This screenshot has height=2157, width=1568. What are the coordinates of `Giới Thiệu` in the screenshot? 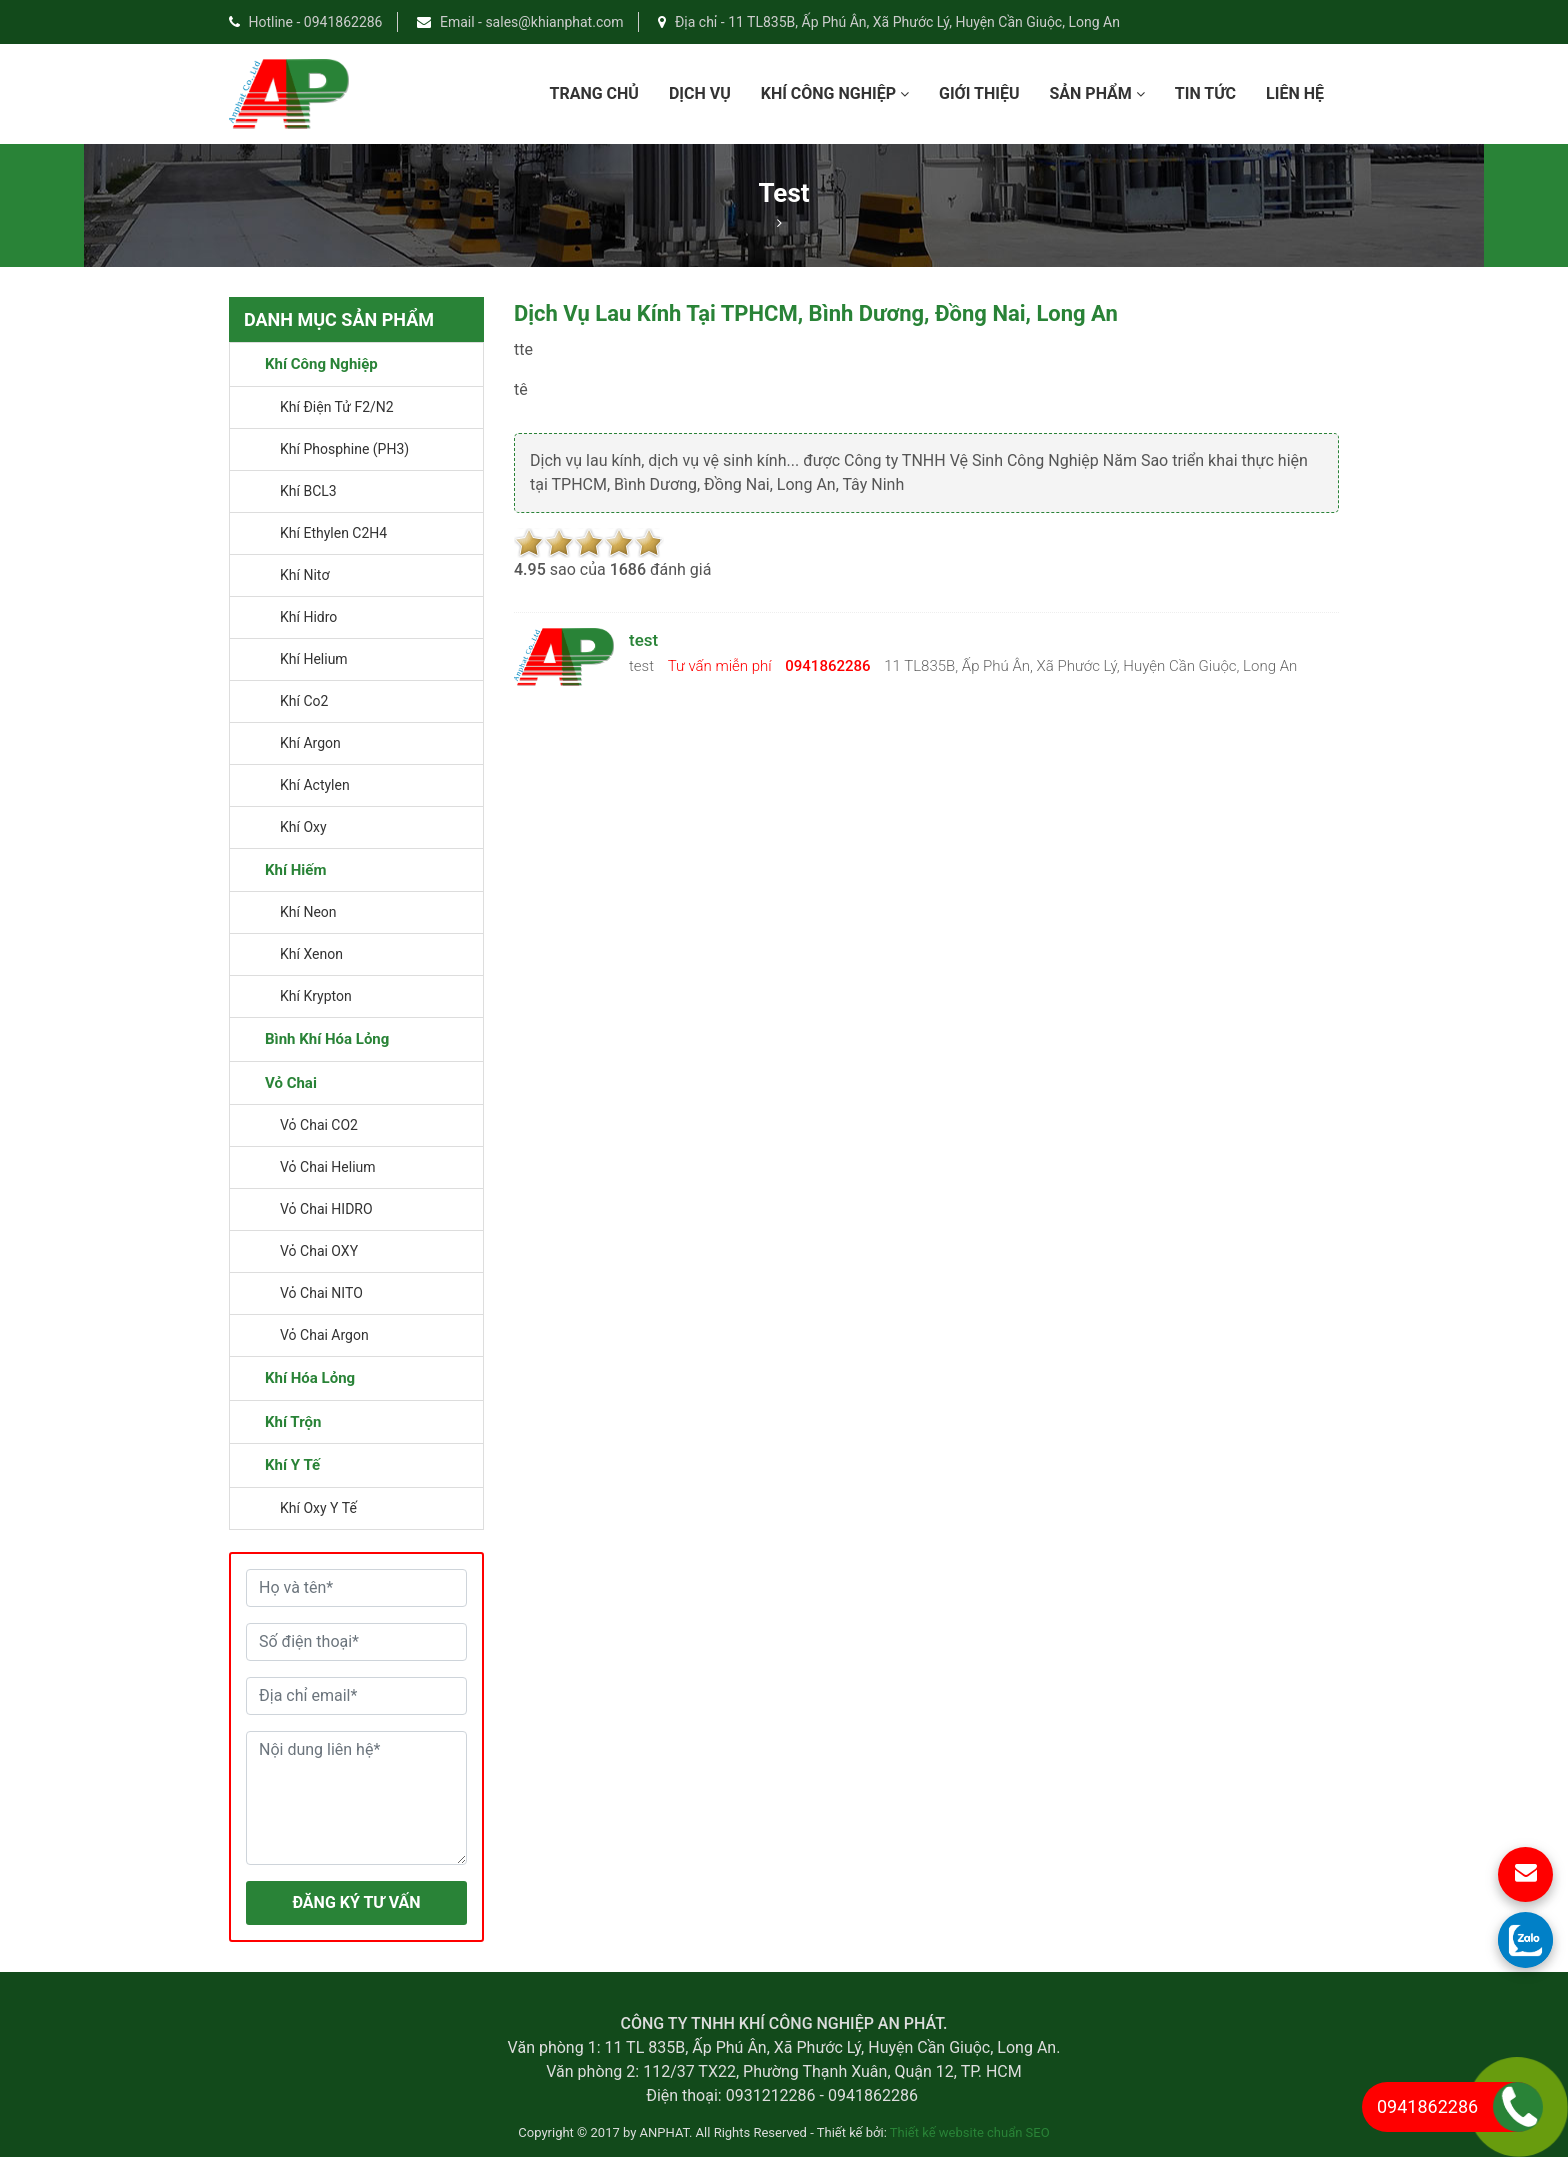 It's located at (979, 93).